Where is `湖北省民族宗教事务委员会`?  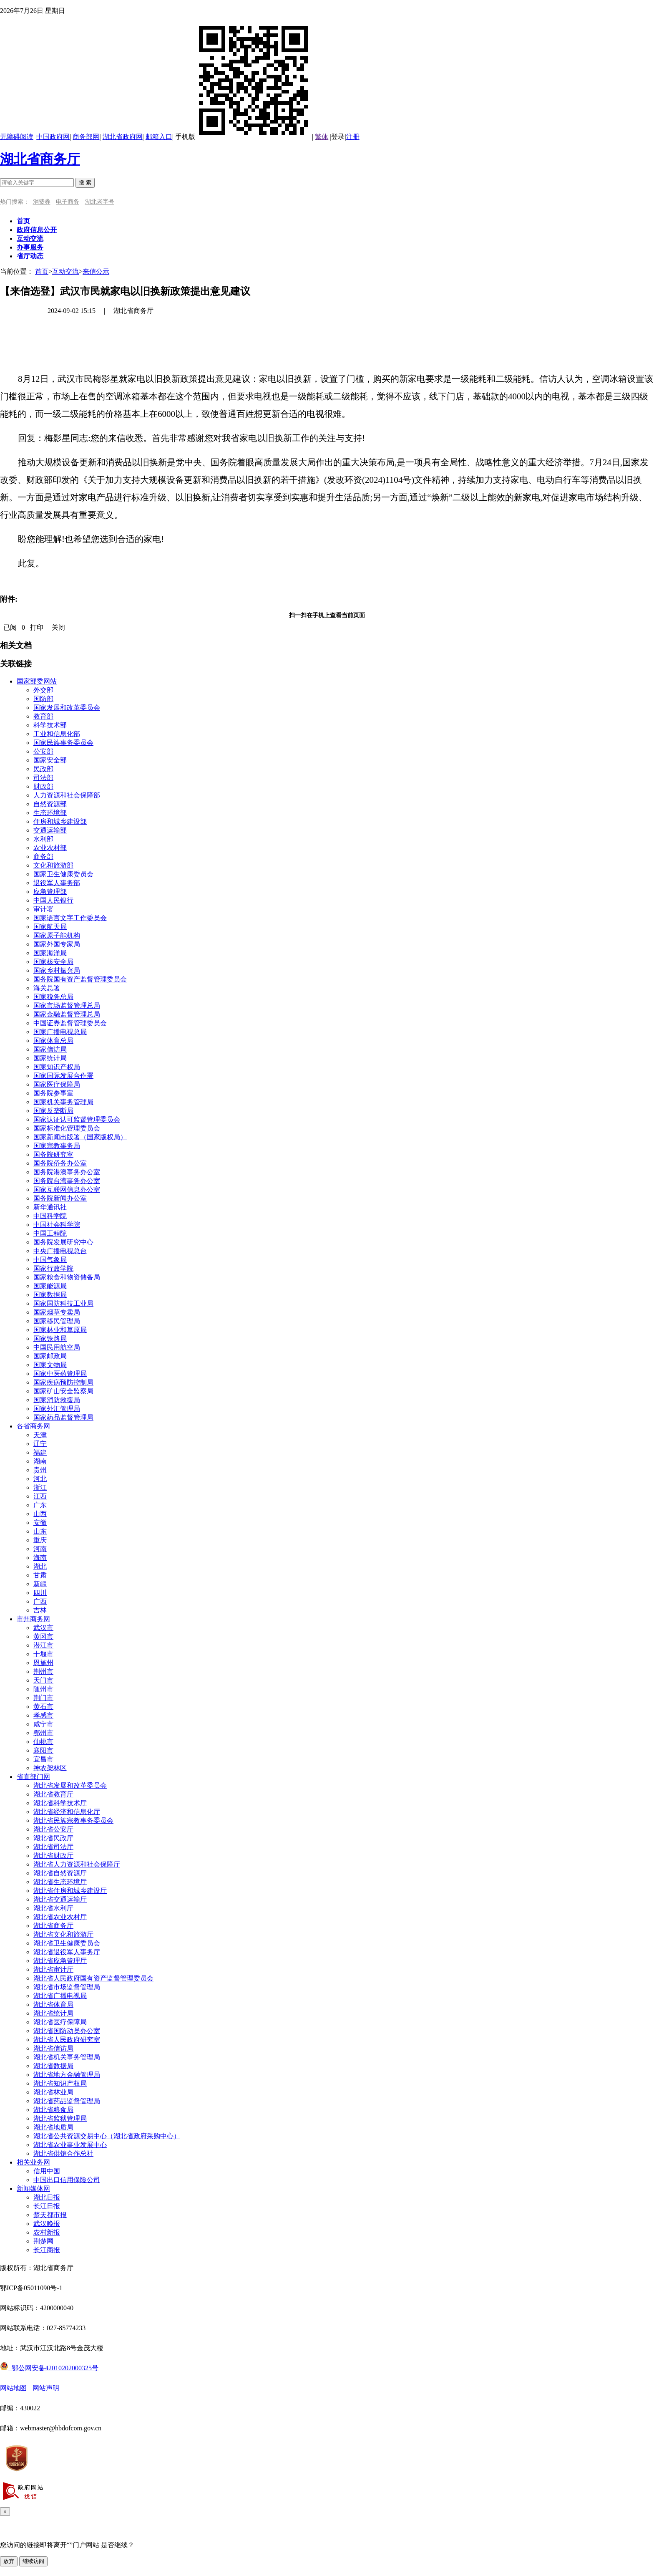
湖北省民族宗教事务委员会 is located at coordinates (73, 1820).